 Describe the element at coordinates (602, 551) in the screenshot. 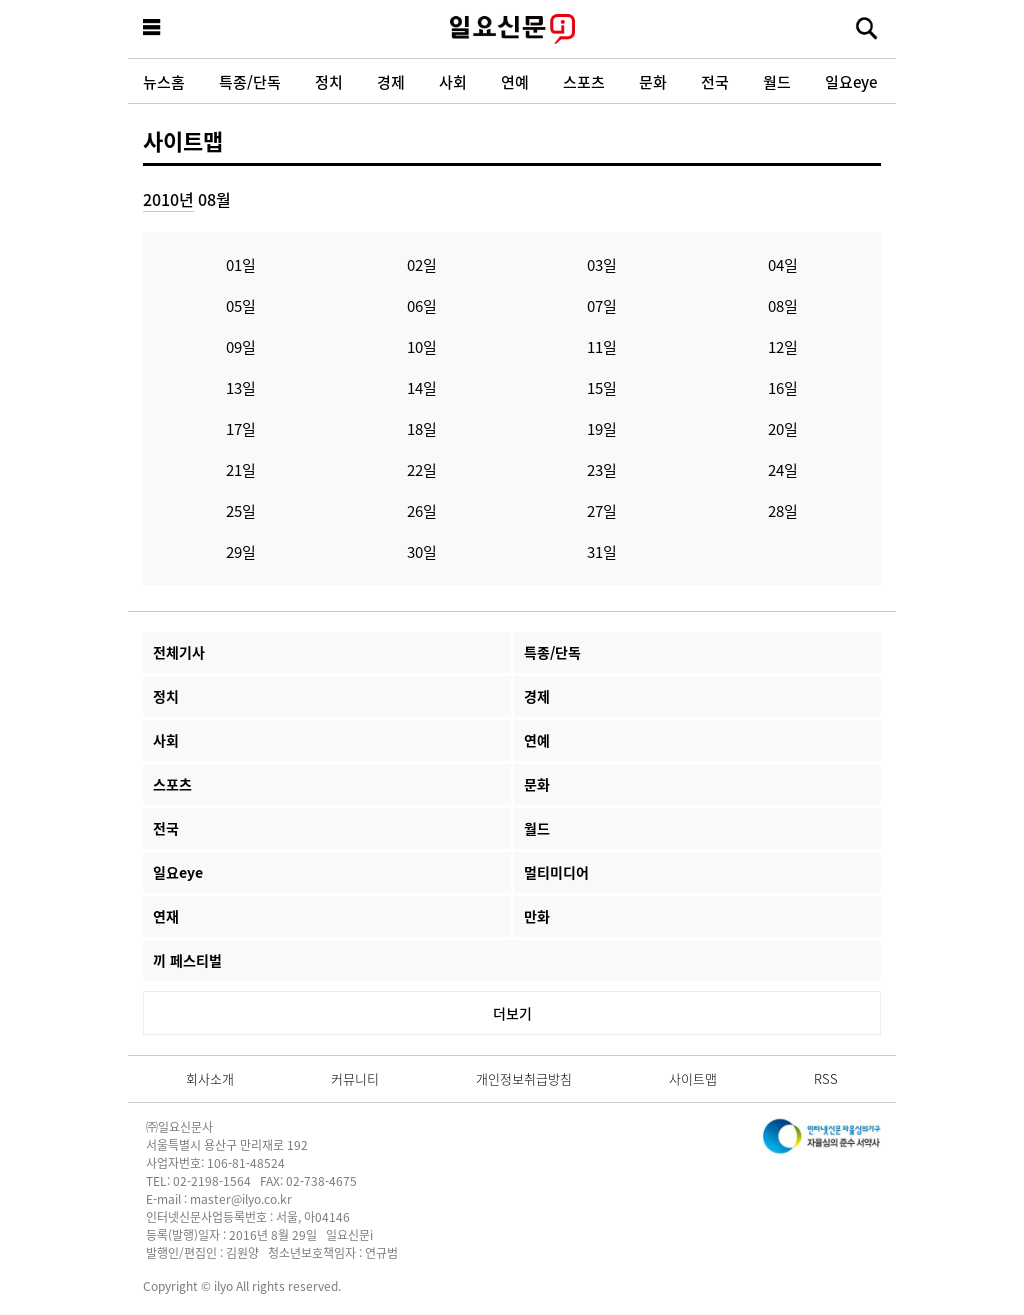

I see `31일` at that location.